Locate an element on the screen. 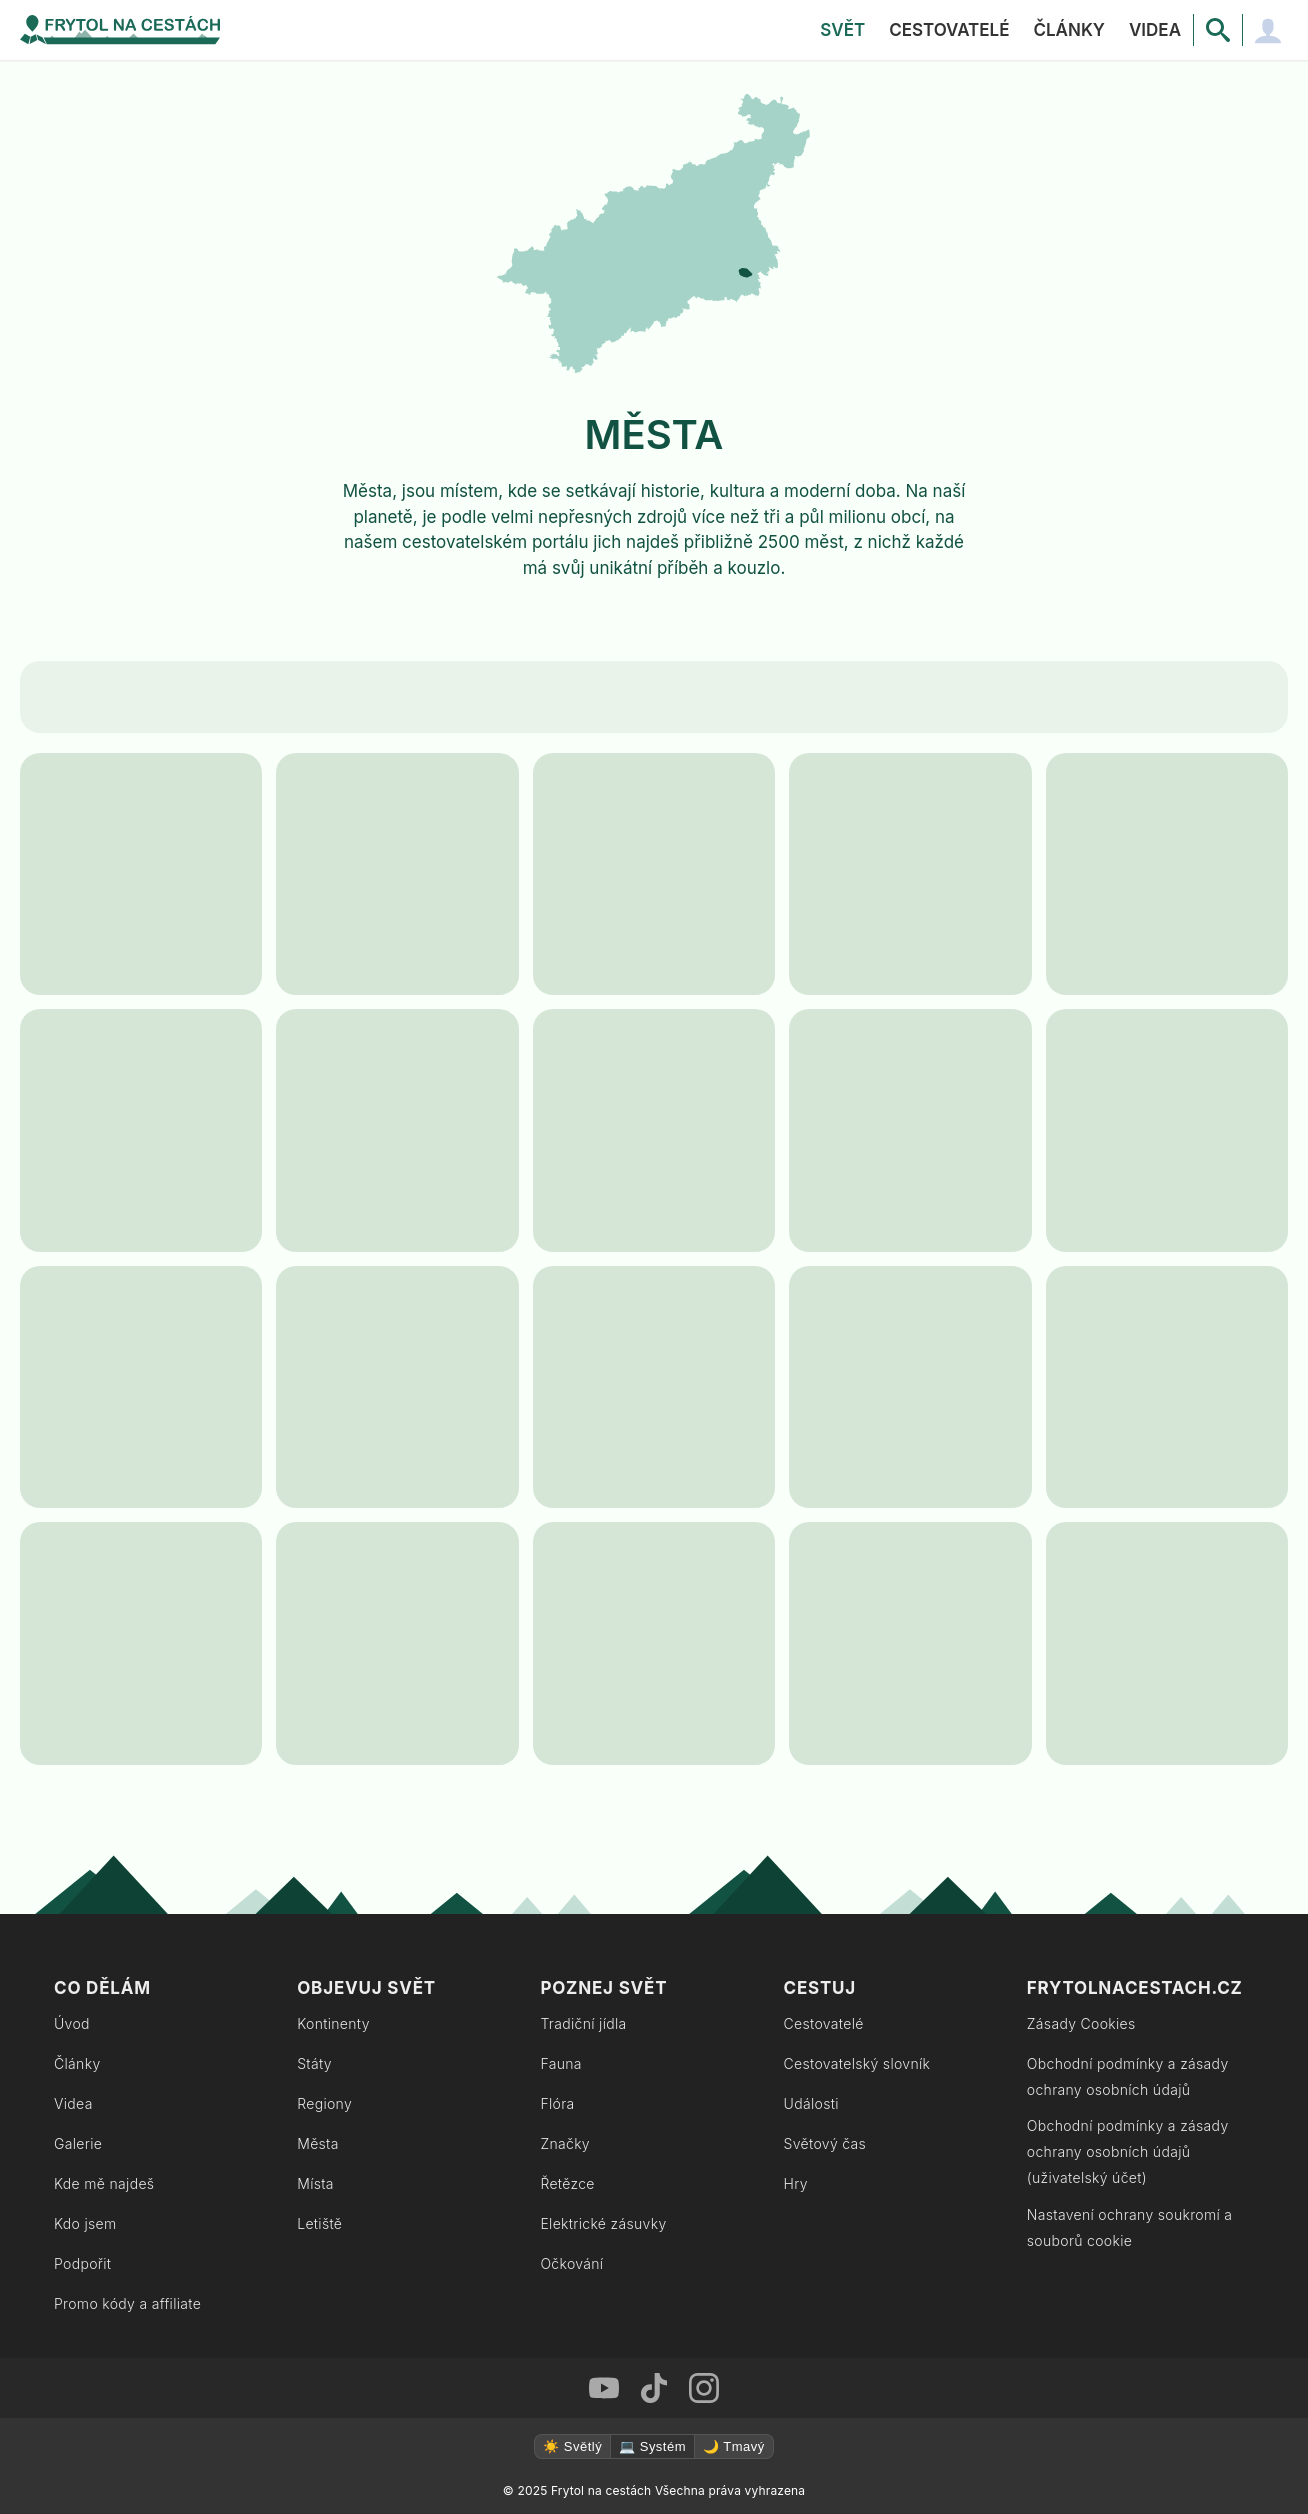 Image resolution: width=1308 pixels, height=2514 pixels. Kde mě najdeš is located at coordinates (104, 2183).